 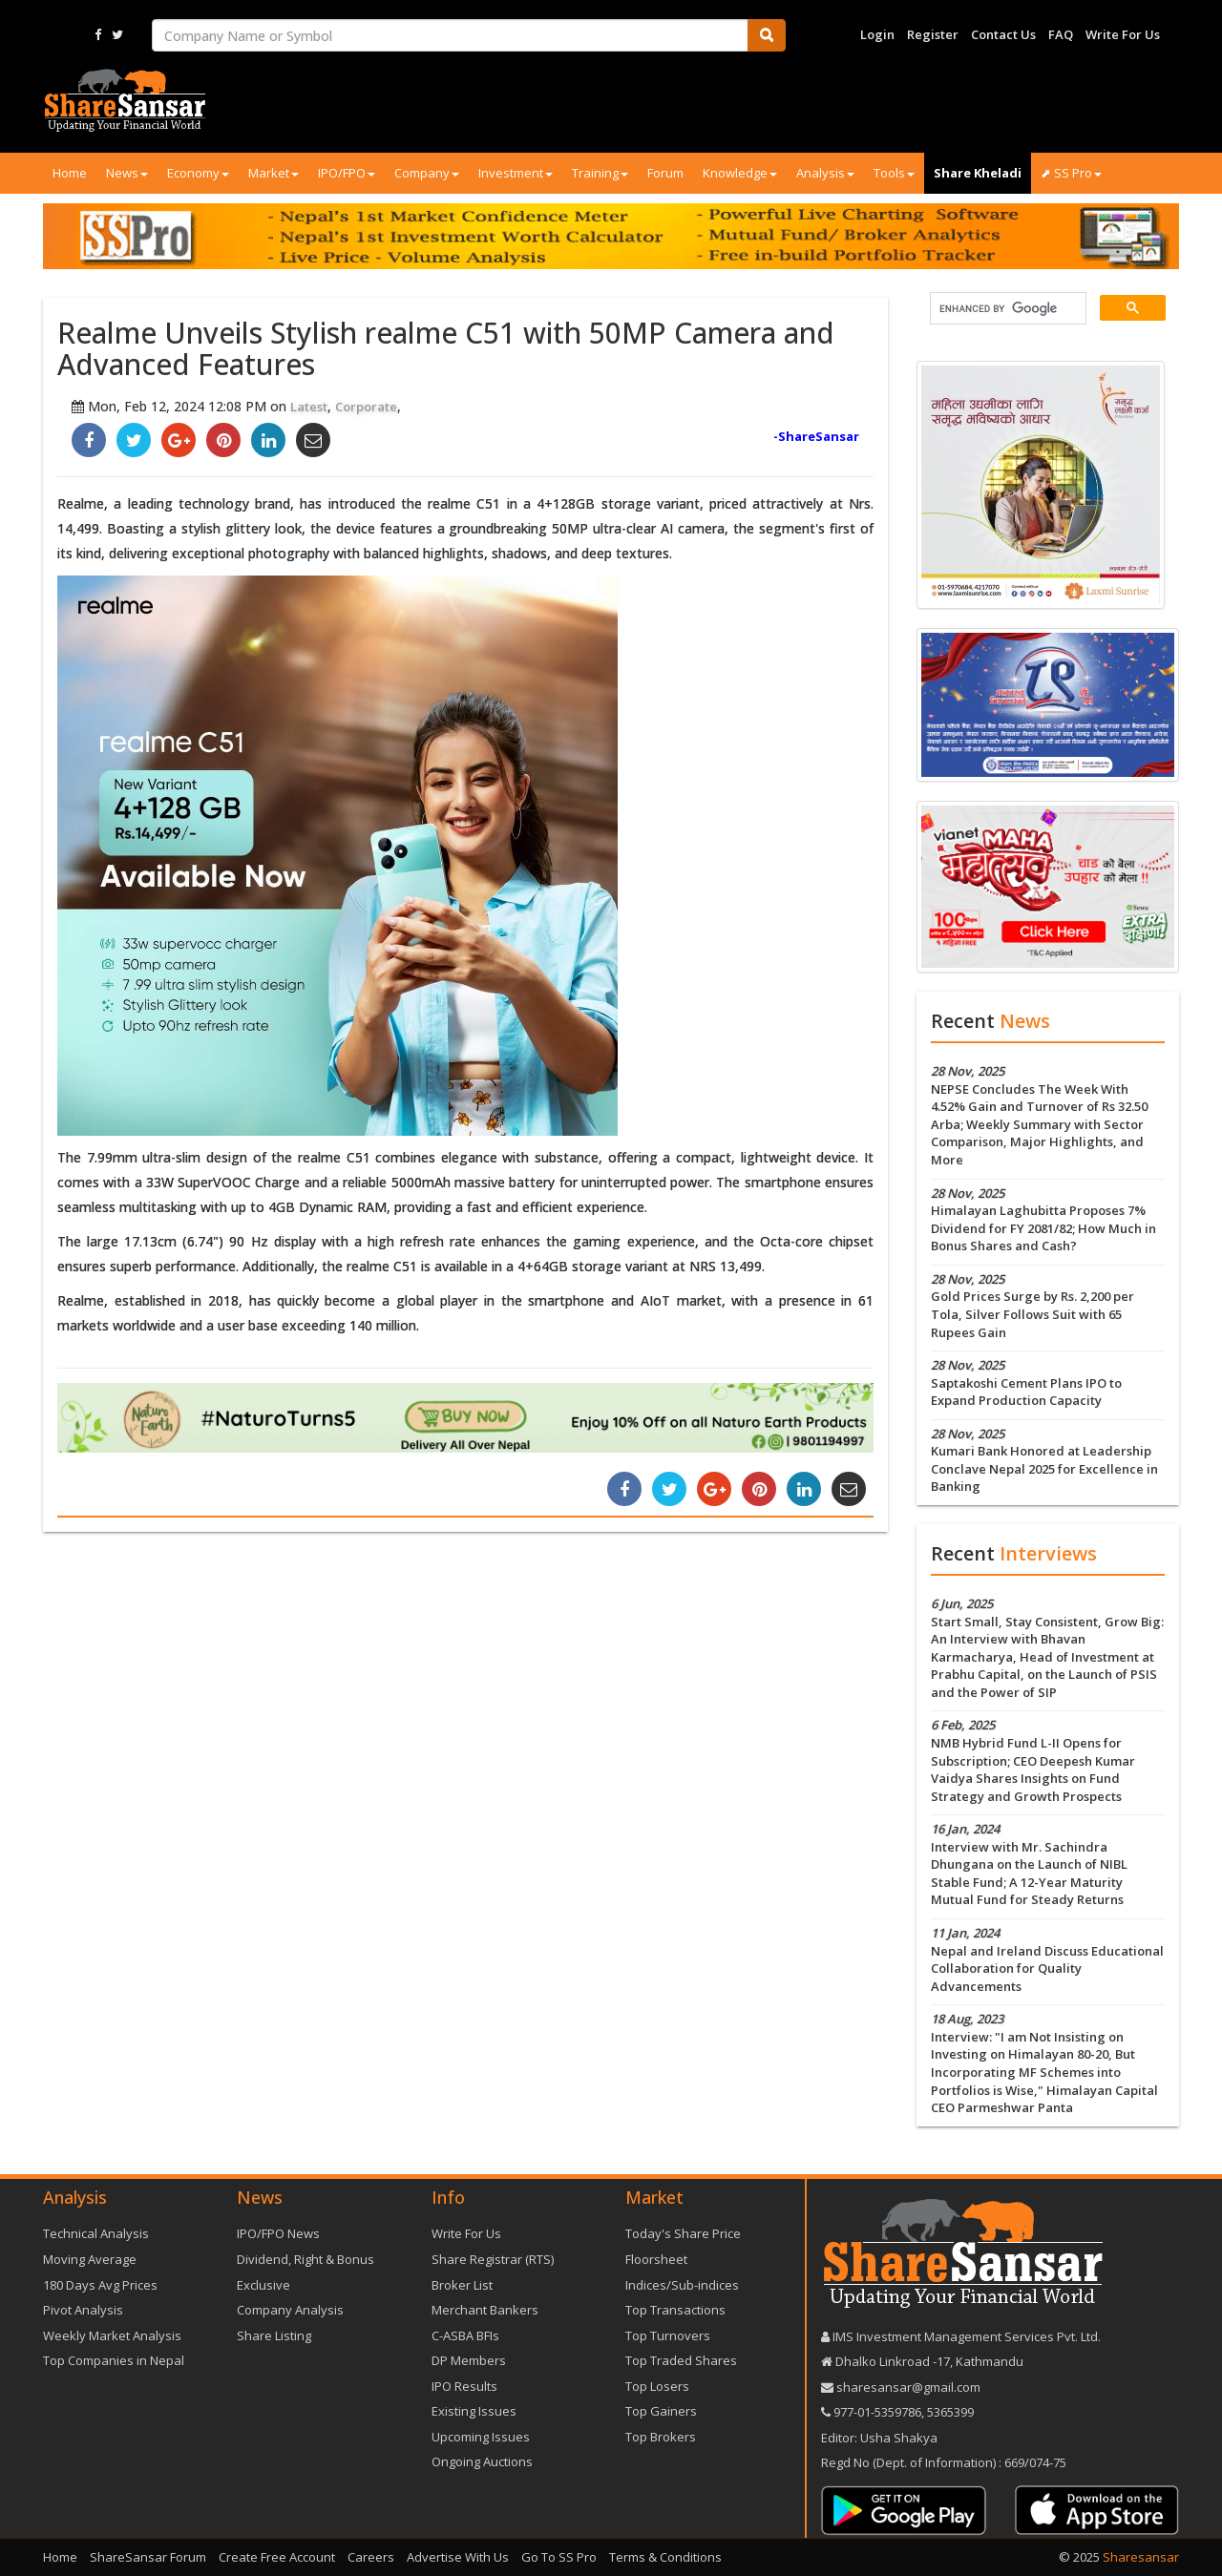 What do you see at coordinates (464, 2386) in the screenshot?
I see `IPO Results` at bounding box center [464, 2386].